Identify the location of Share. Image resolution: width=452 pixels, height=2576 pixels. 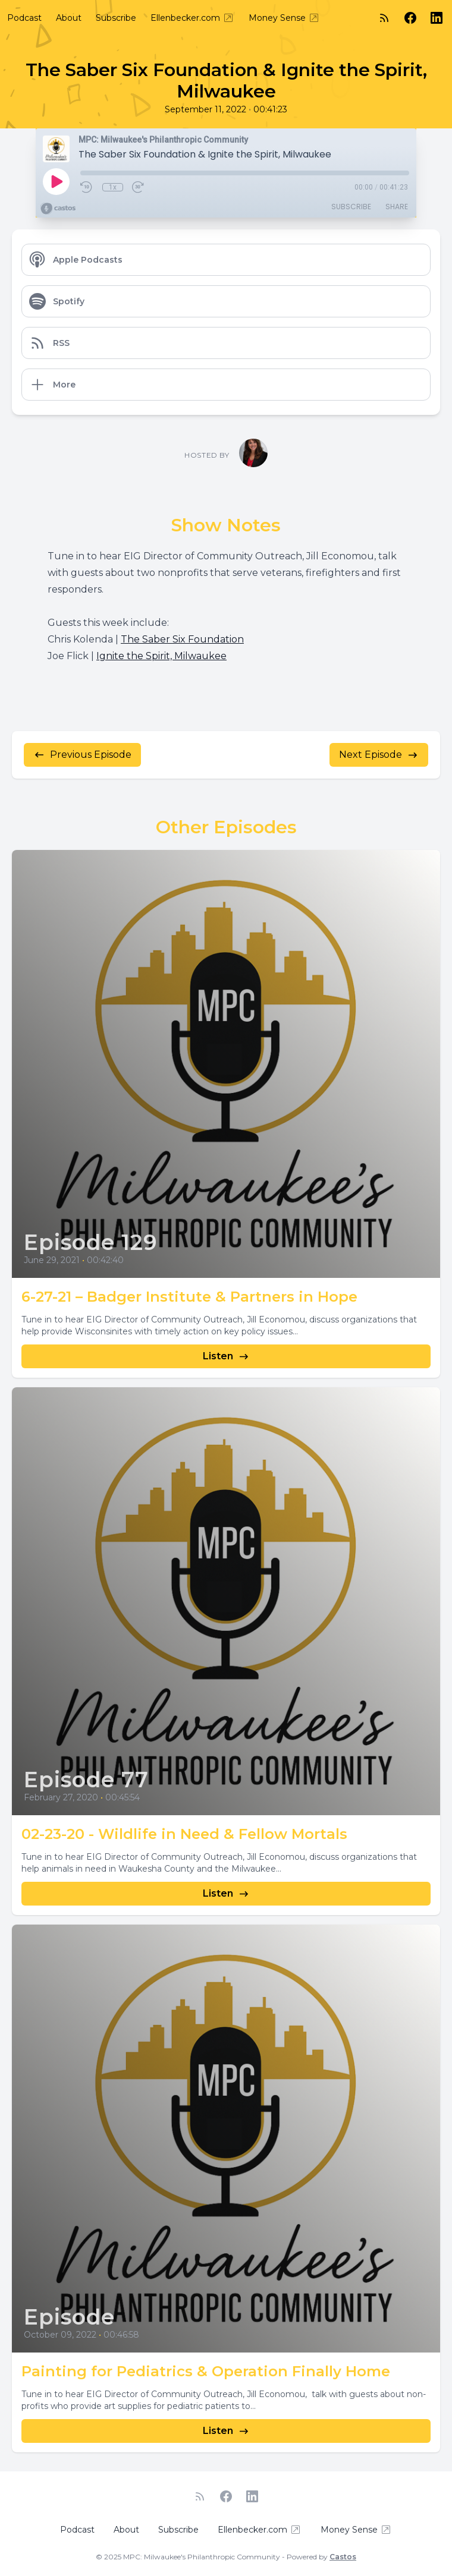
(396, 206).